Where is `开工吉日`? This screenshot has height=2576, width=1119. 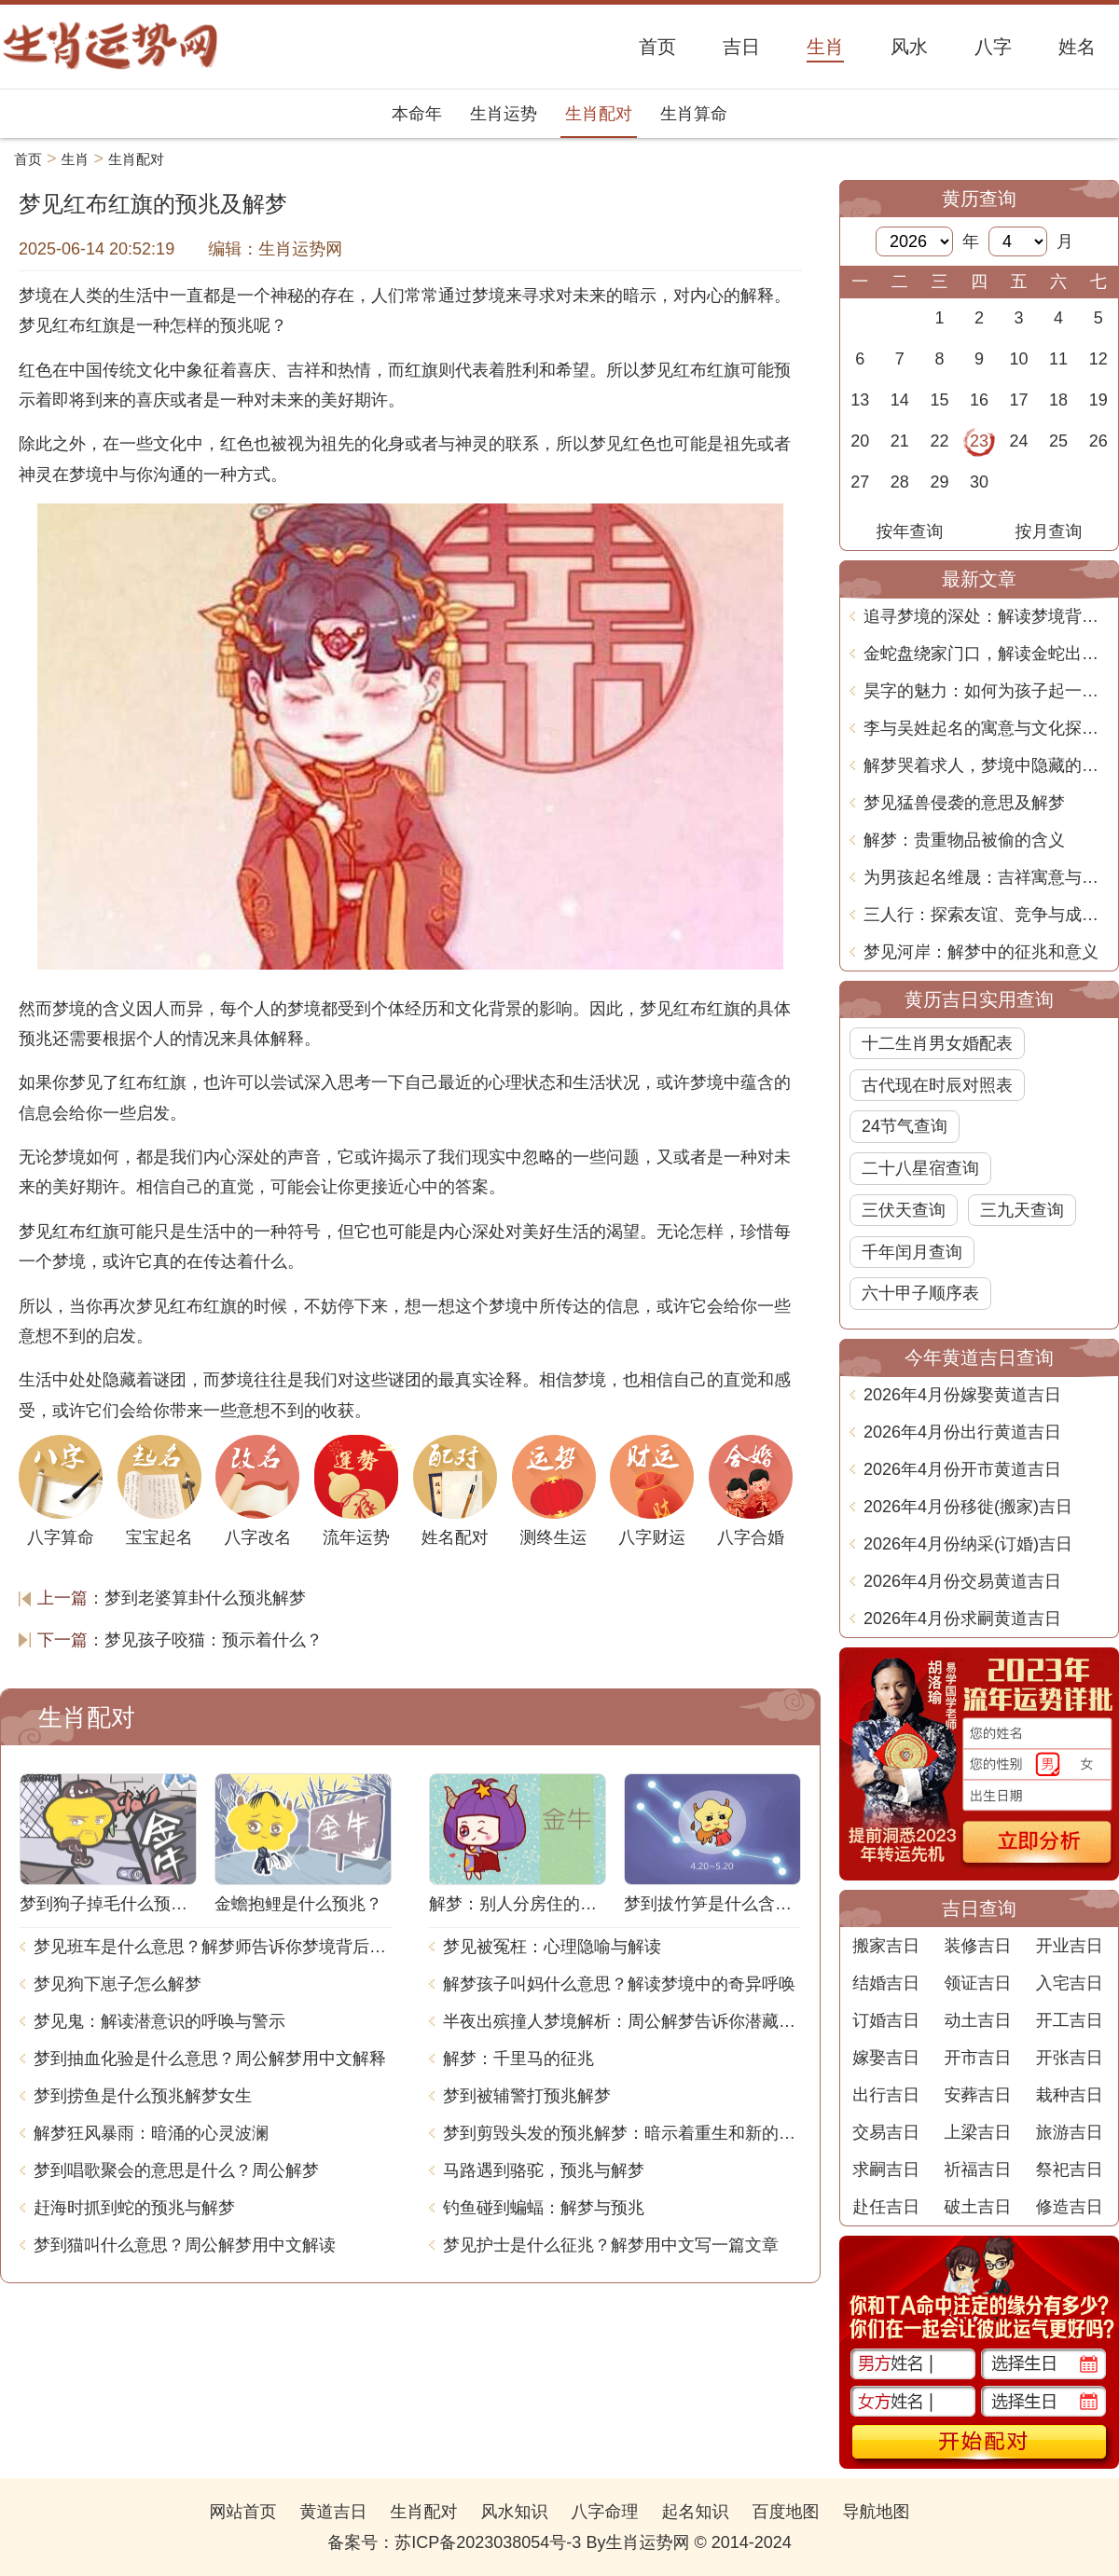 开工吉日 is located at coordinates (1069, 2020).